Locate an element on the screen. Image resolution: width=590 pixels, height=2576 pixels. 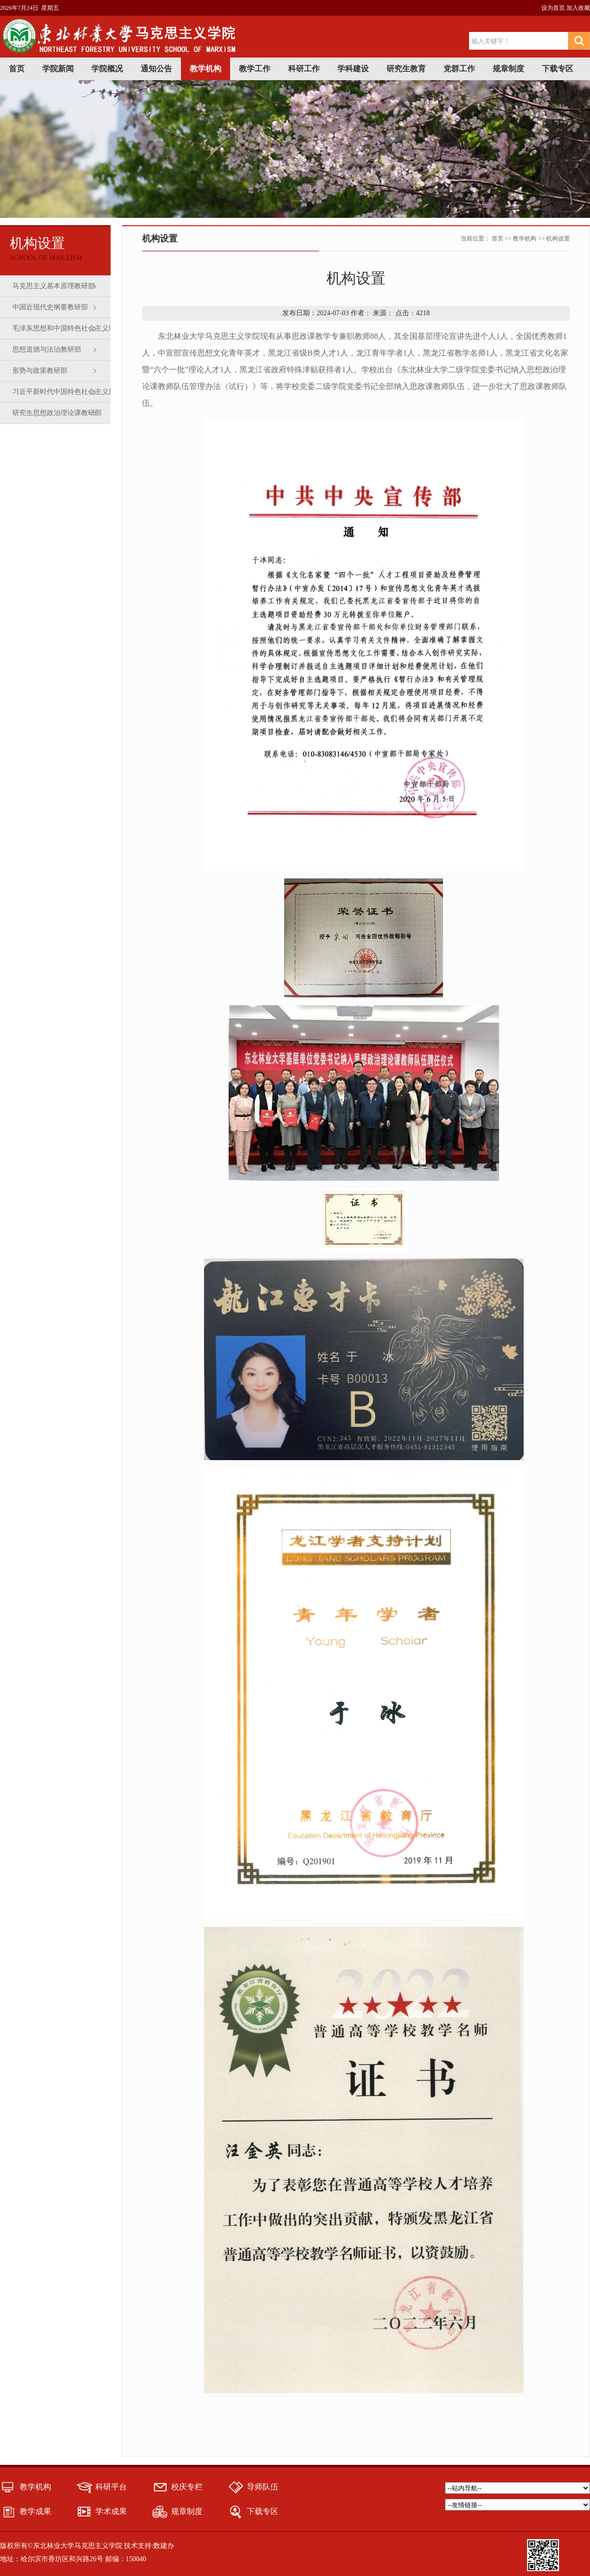
中国近现代史纲要教研部 is located at coordinates (50, 307).